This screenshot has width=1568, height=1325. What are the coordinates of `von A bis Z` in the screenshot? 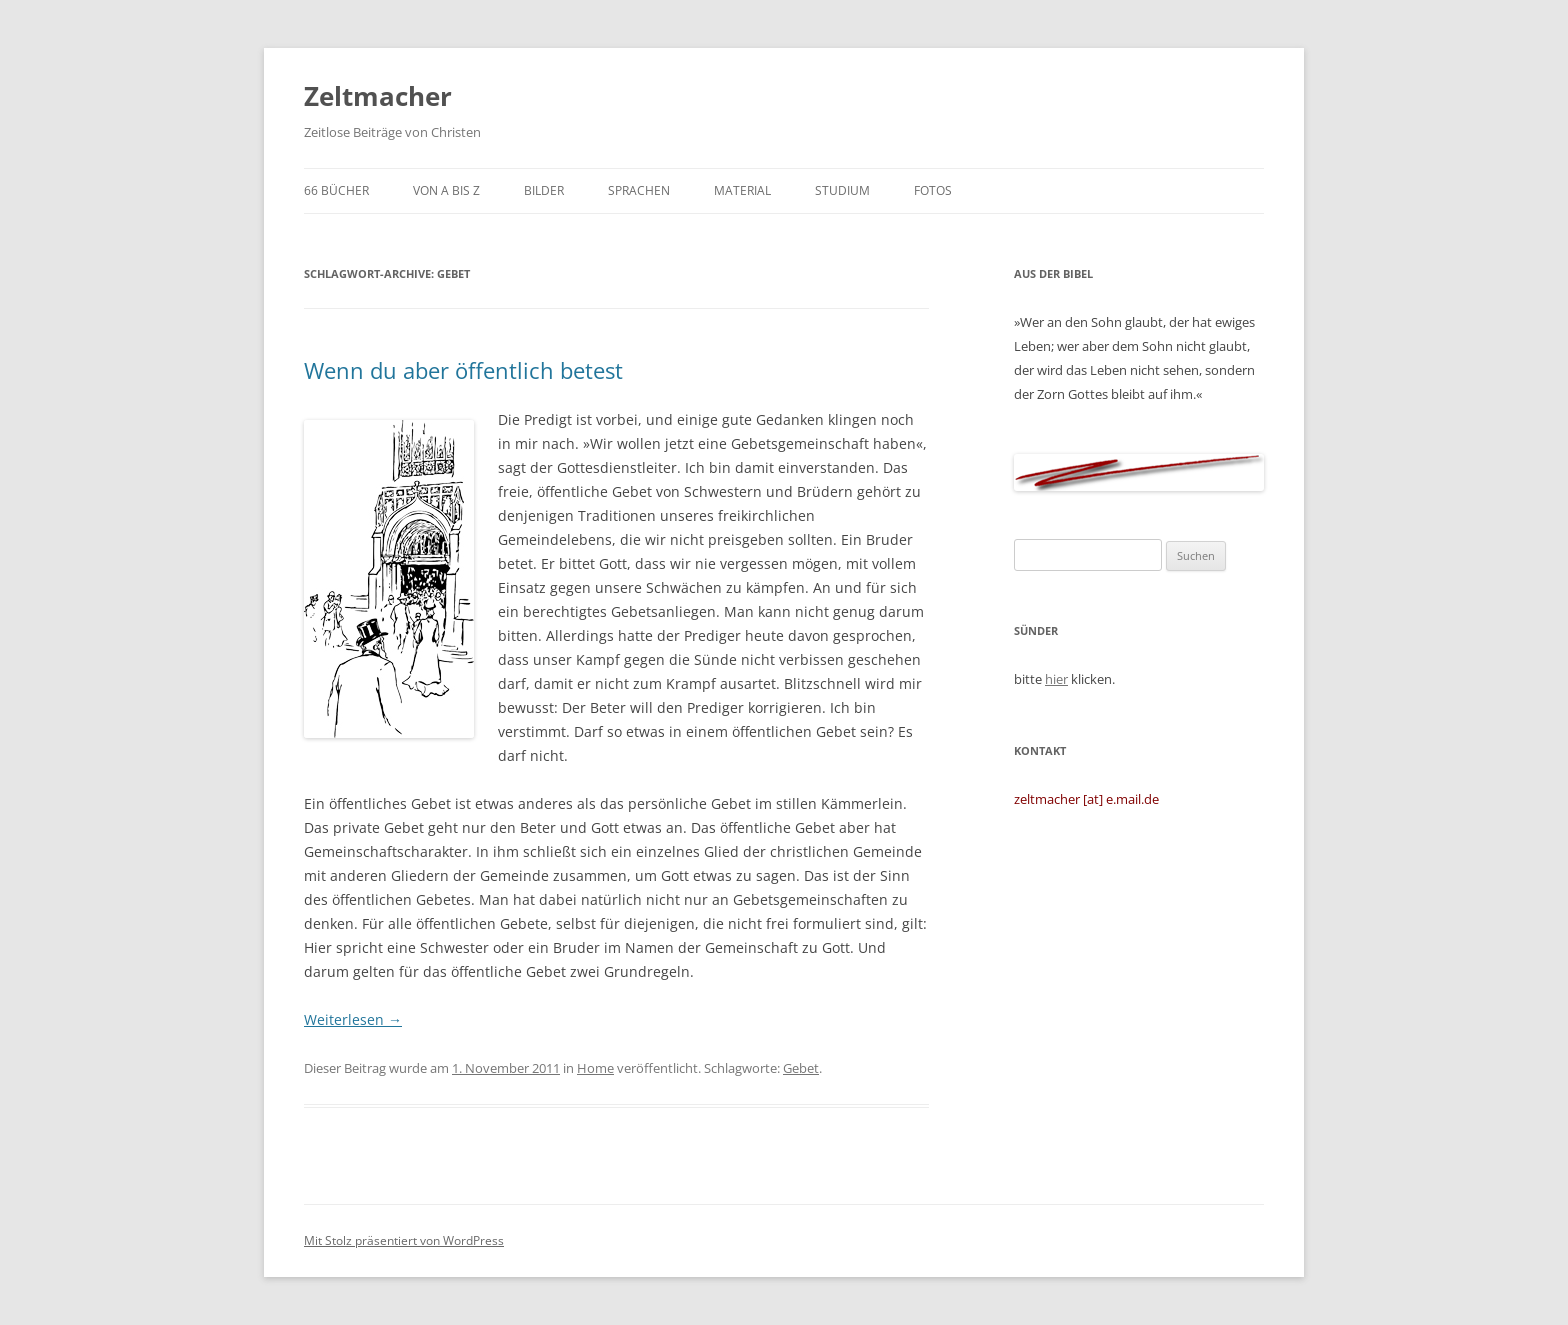 It's located at (446, 190).